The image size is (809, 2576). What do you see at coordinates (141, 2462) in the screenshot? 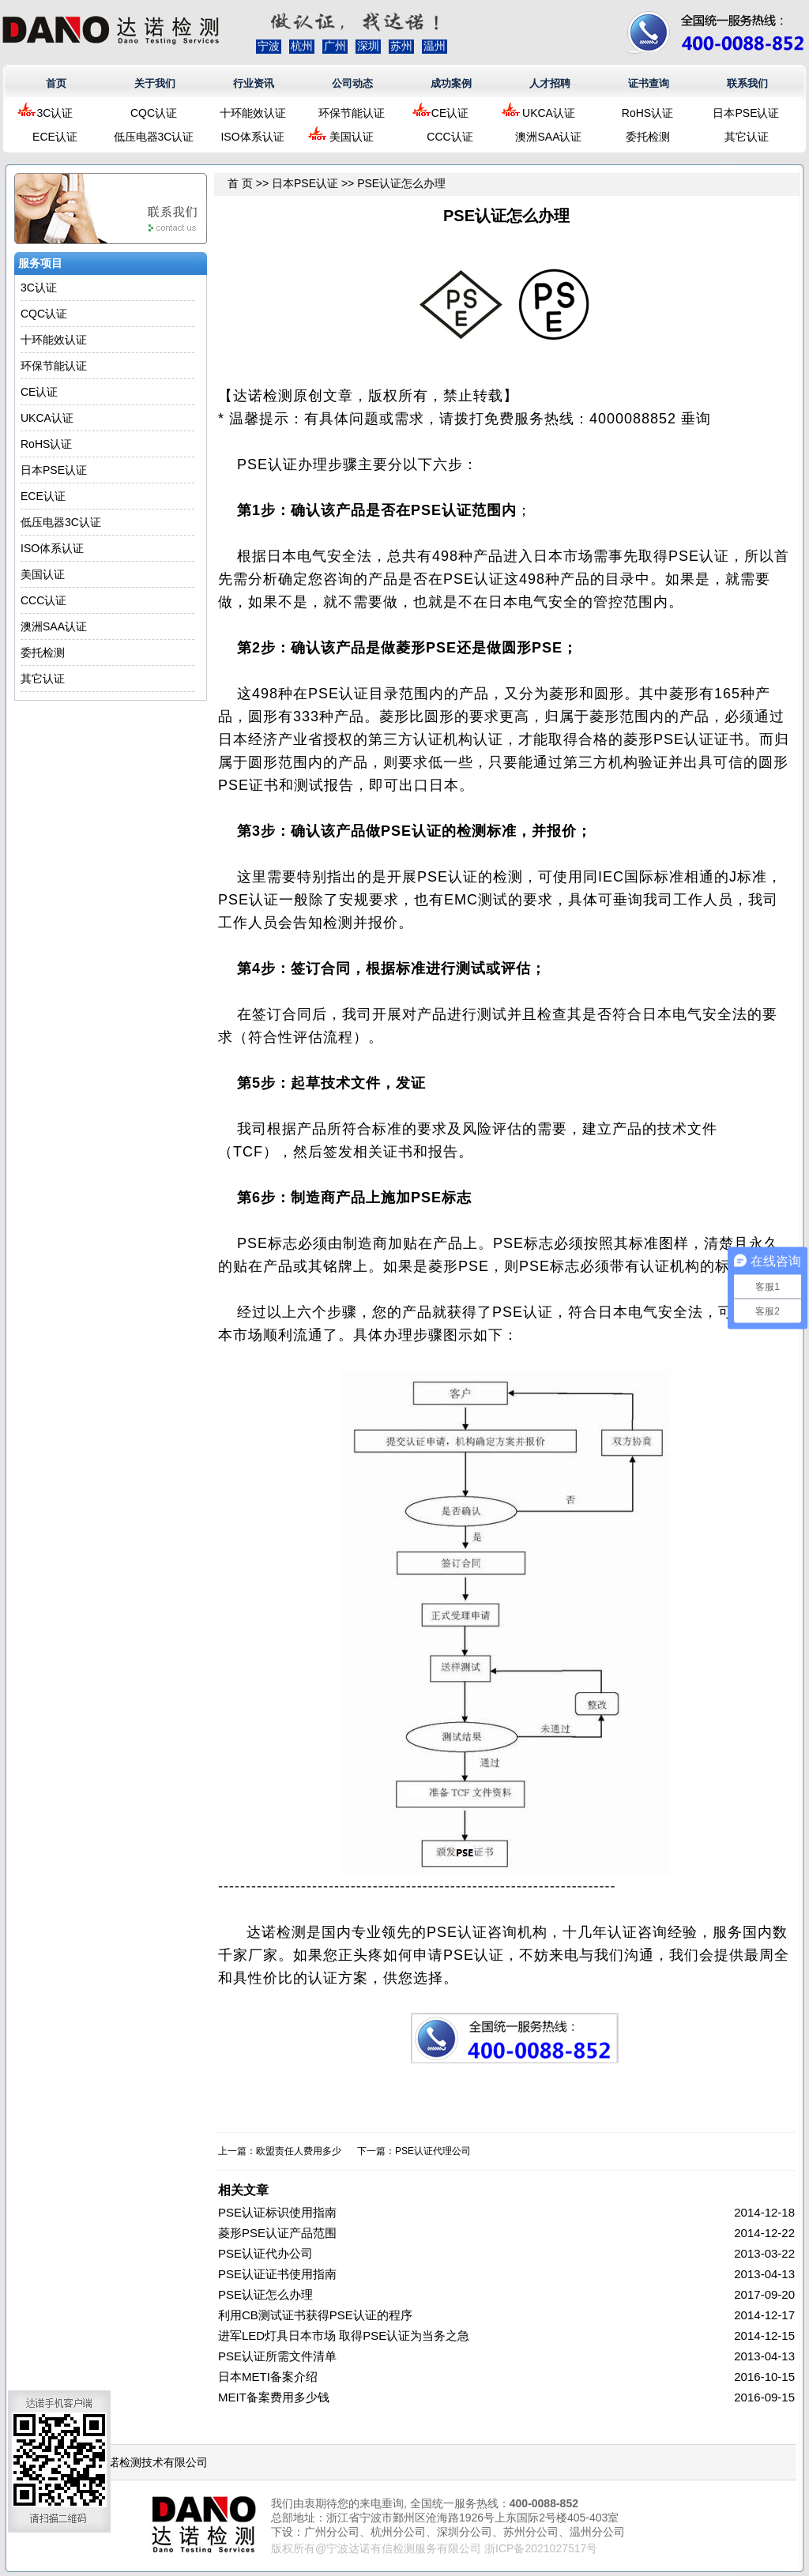
I see `浙江达诺检测技术有限公司` at bounding box center [141, 2462].